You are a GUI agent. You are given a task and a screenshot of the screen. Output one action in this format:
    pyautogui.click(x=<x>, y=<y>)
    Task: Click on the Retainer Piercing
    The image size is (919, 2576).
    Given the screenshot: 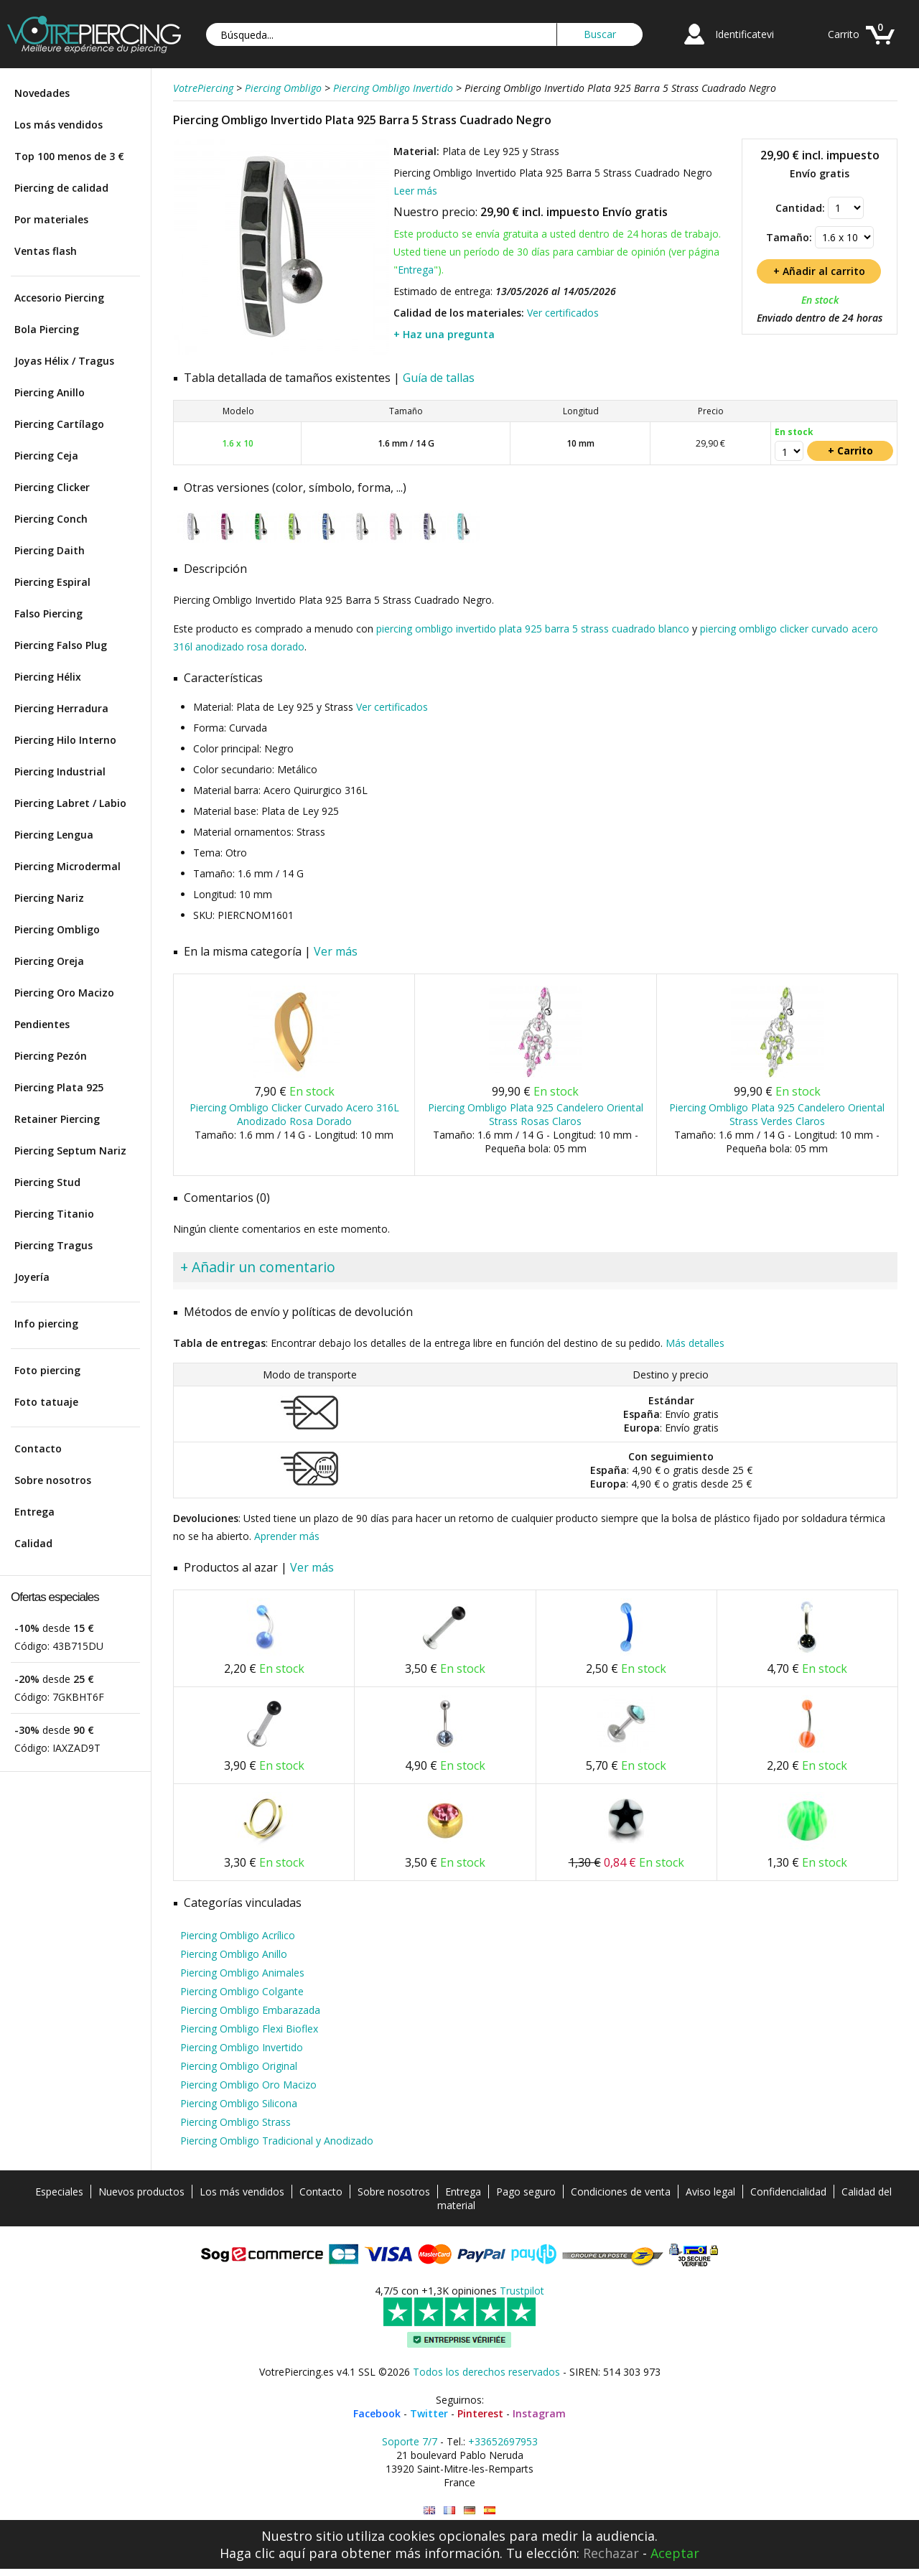 What is the action you would take?
    pyautogui.click(x=57, y=1119)
    